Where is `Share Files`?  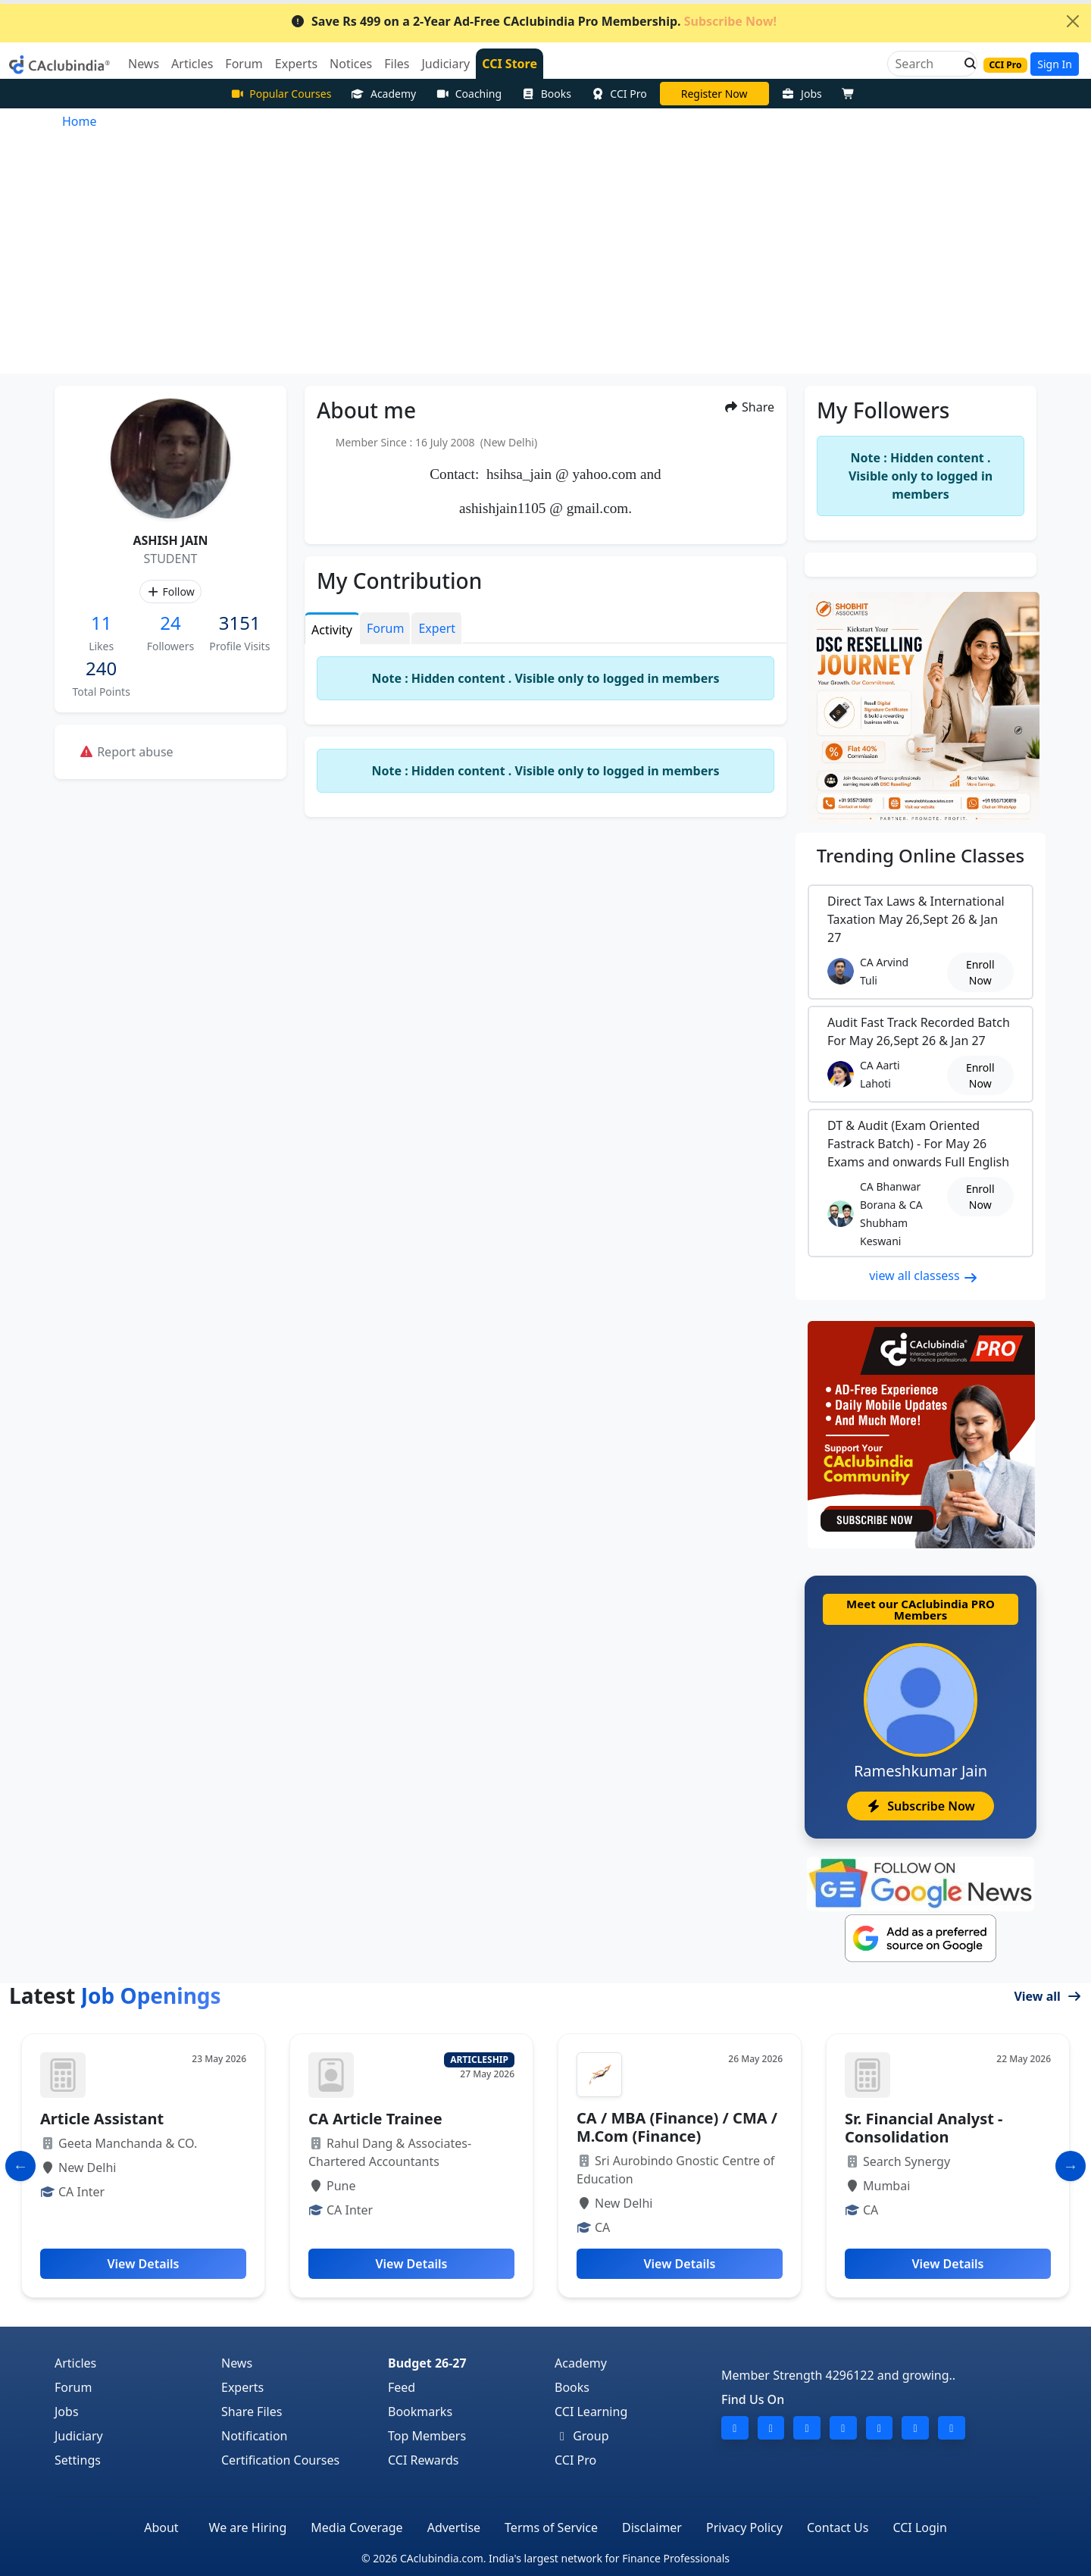 Share Files is located at coordinates (251, 2411).